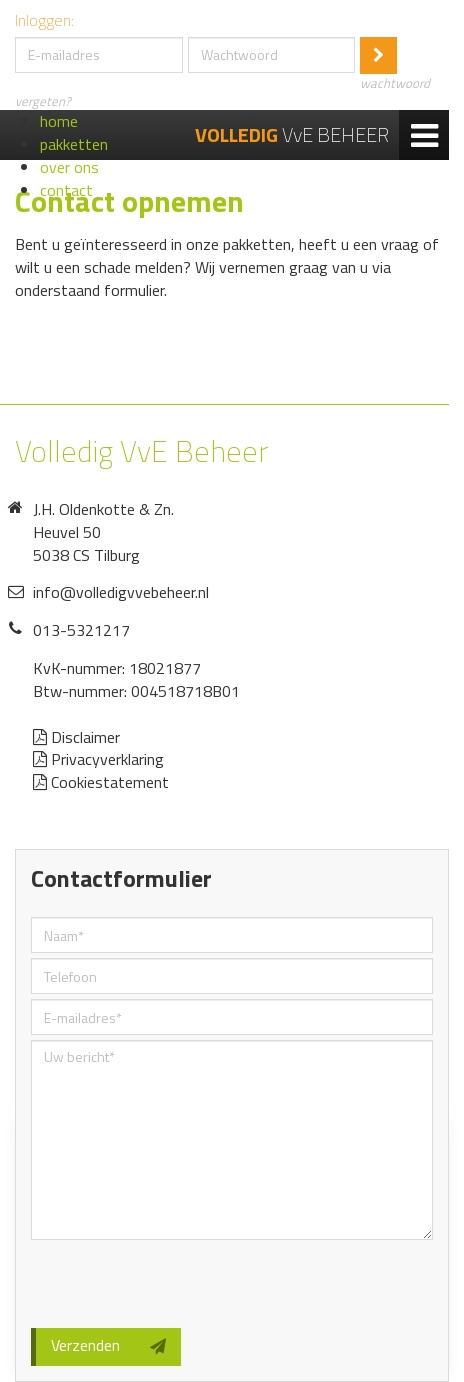 This screenshot has height=1382, width=464. What do you see at coordinates (76, 737) in the screenshot?
I see `Disclaimer` at bounding box center [76, 737].